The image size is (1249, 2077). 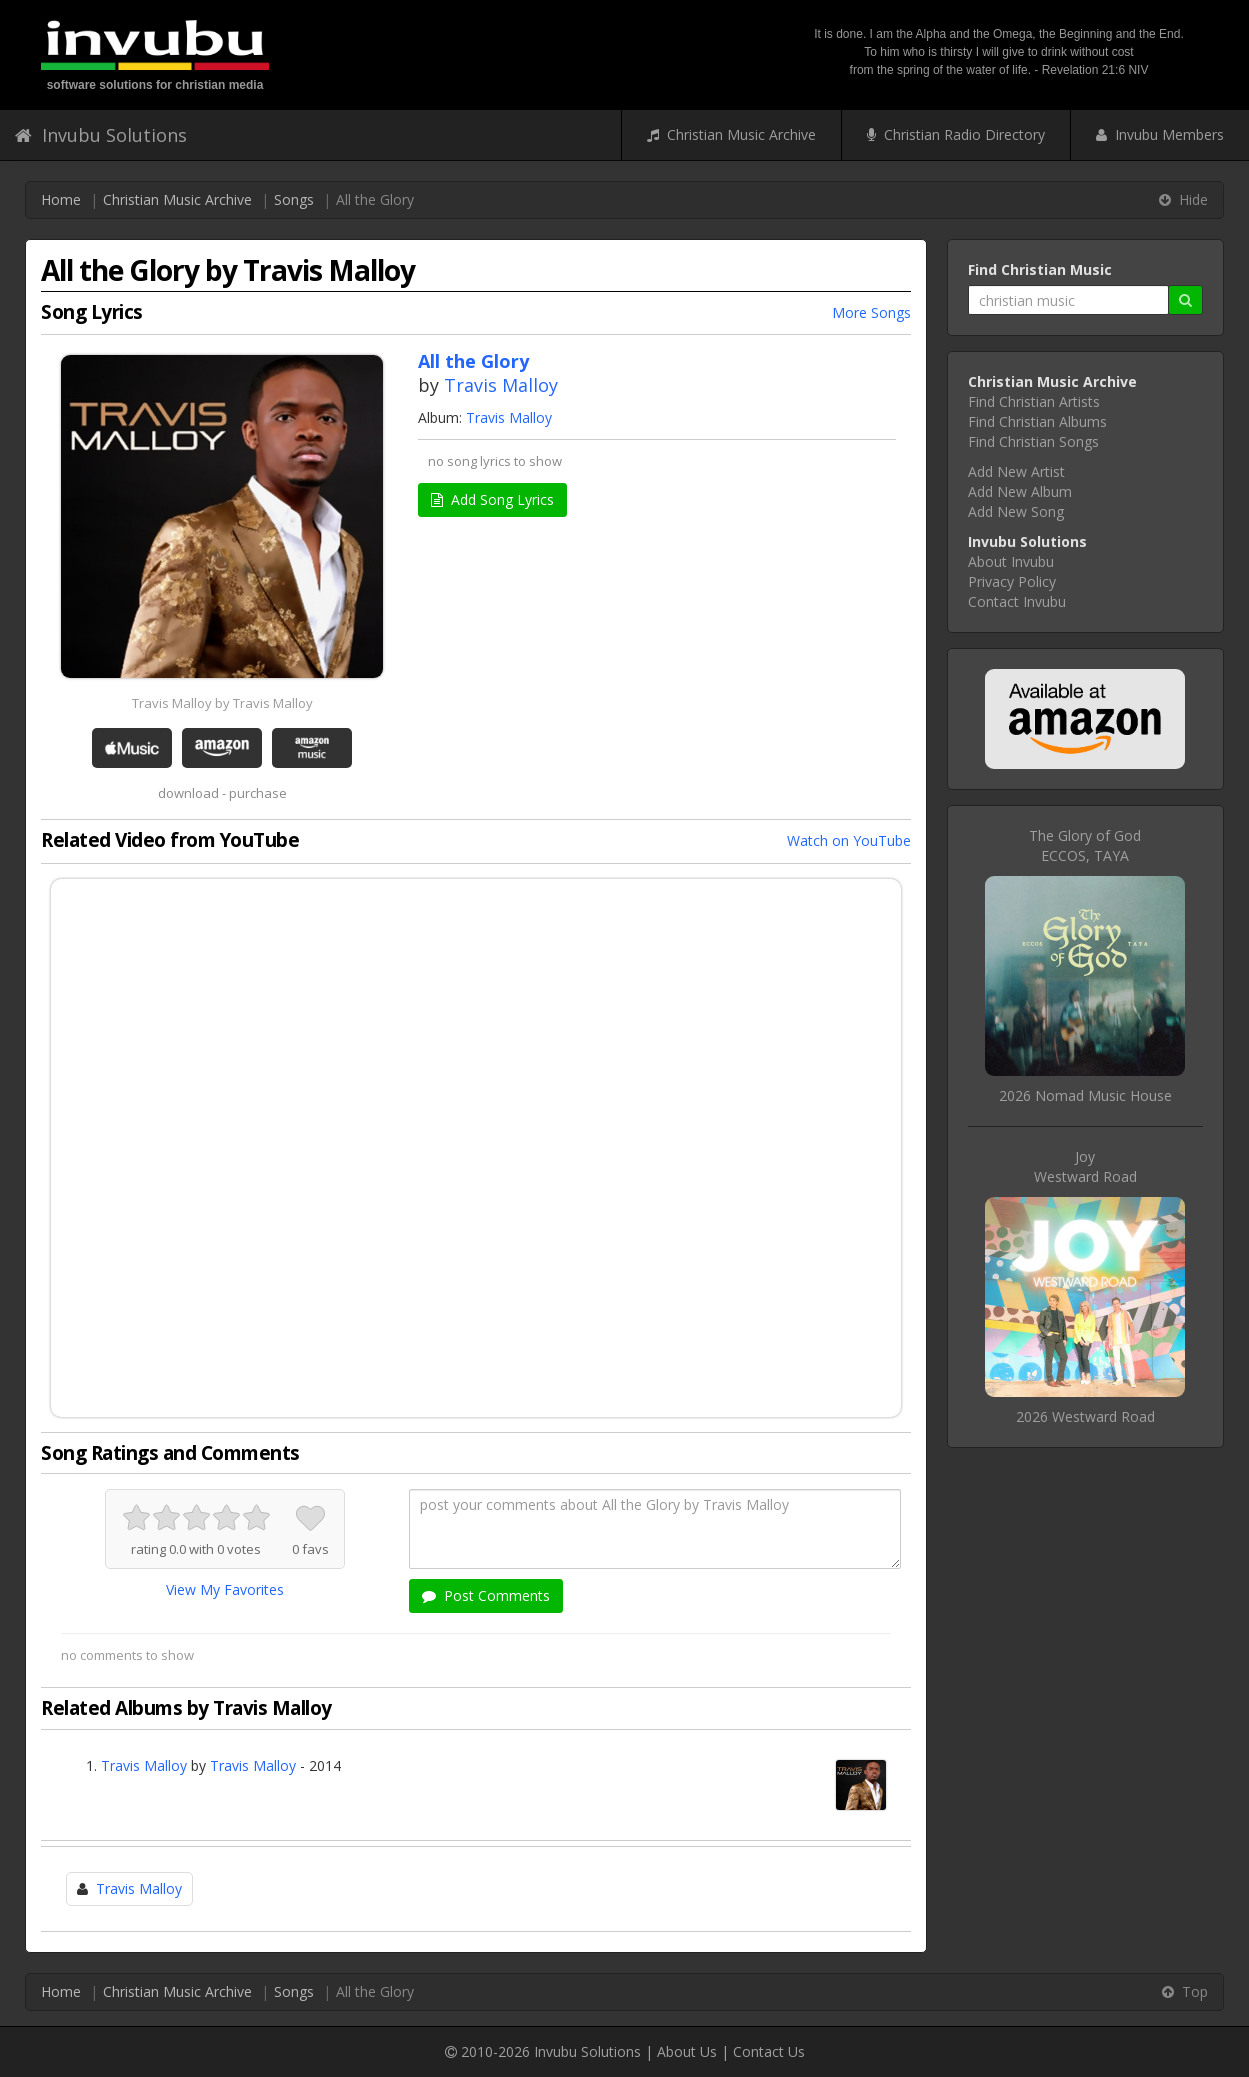 I want to click on About Us, so click(x=687, y=2051).